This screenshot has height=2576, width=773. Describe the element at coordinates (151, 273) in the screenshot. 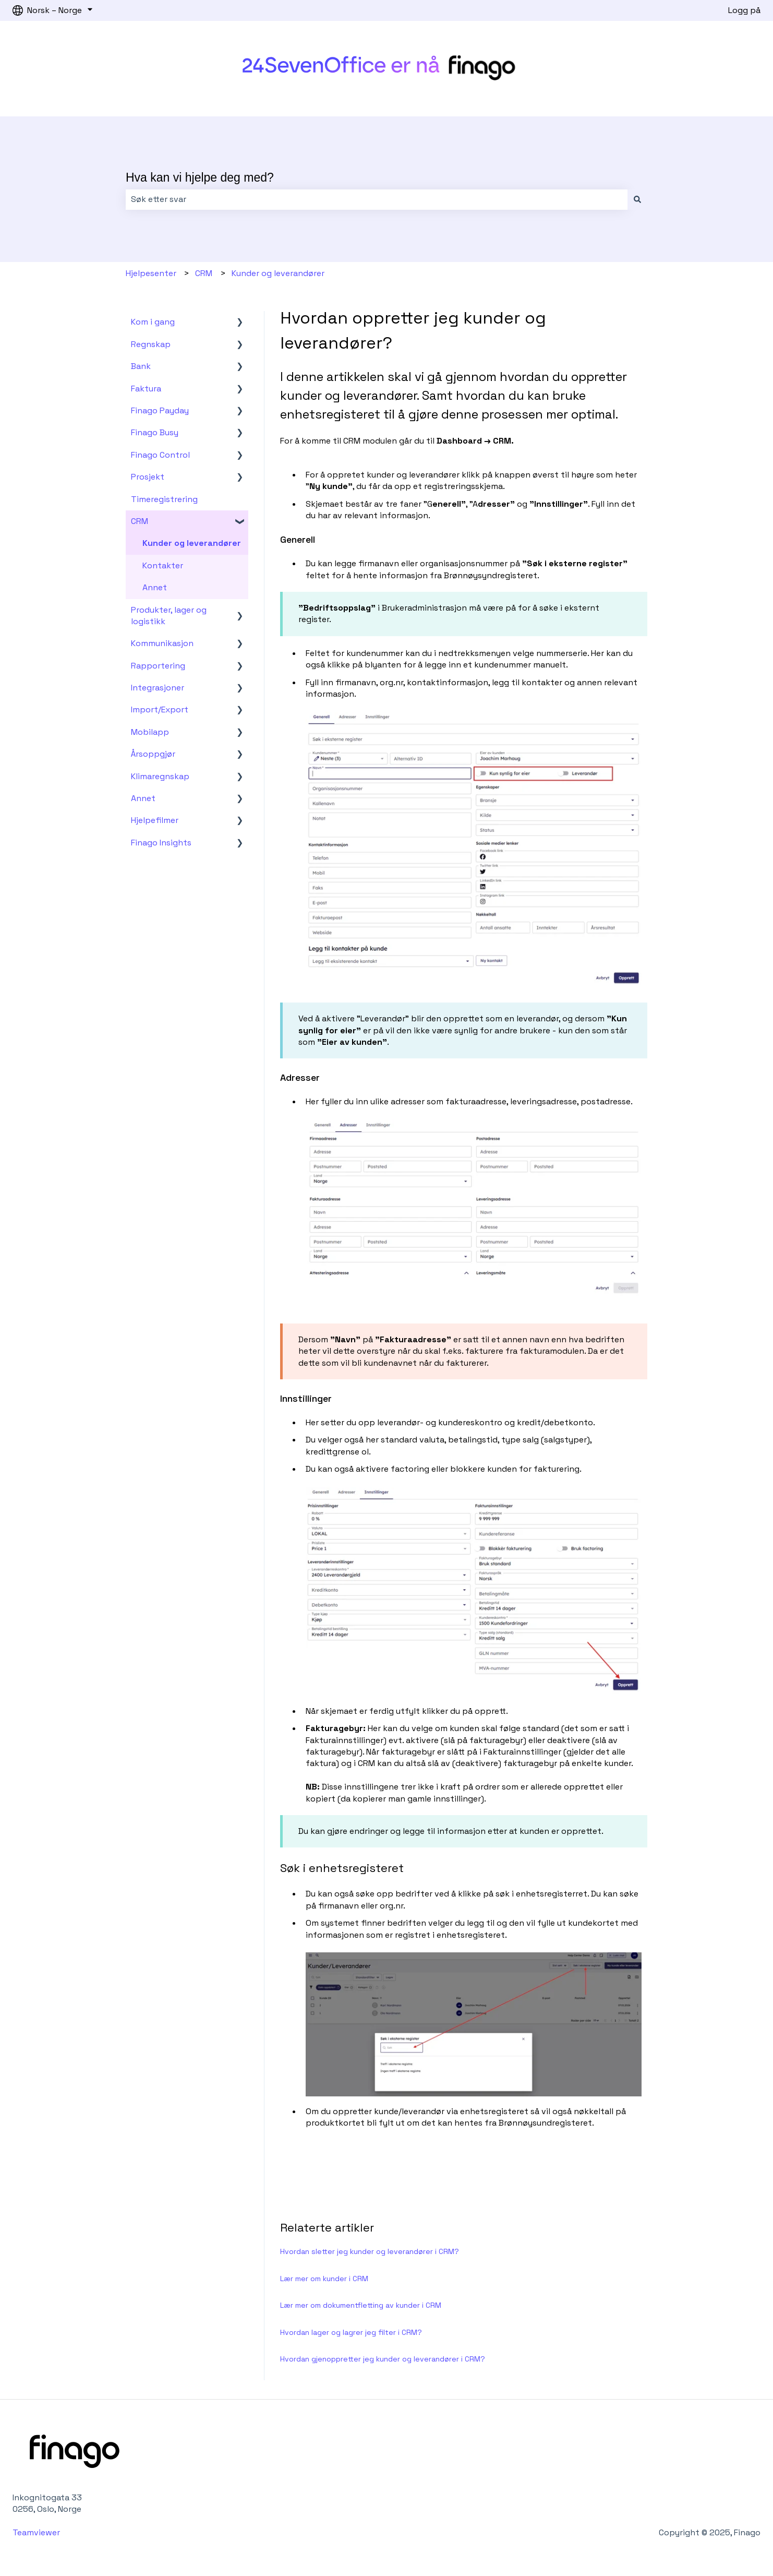

I see `Hjelpesenter` at that location.